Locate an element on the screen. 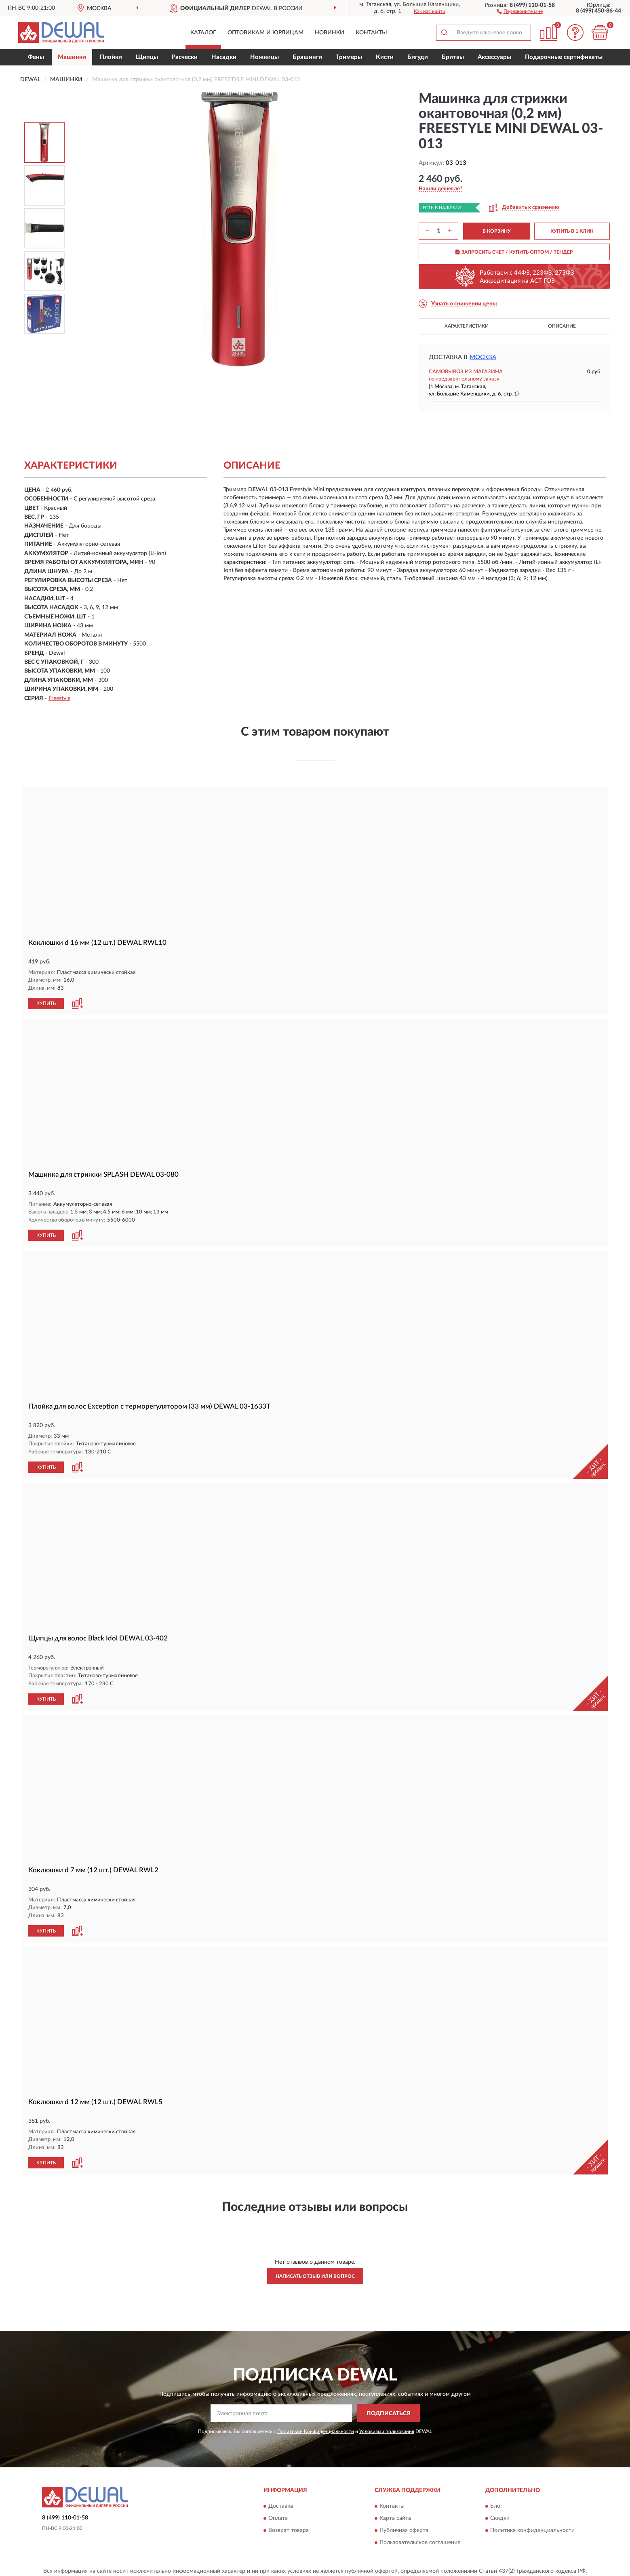  Доставка is located at coordinates (280, 2503).